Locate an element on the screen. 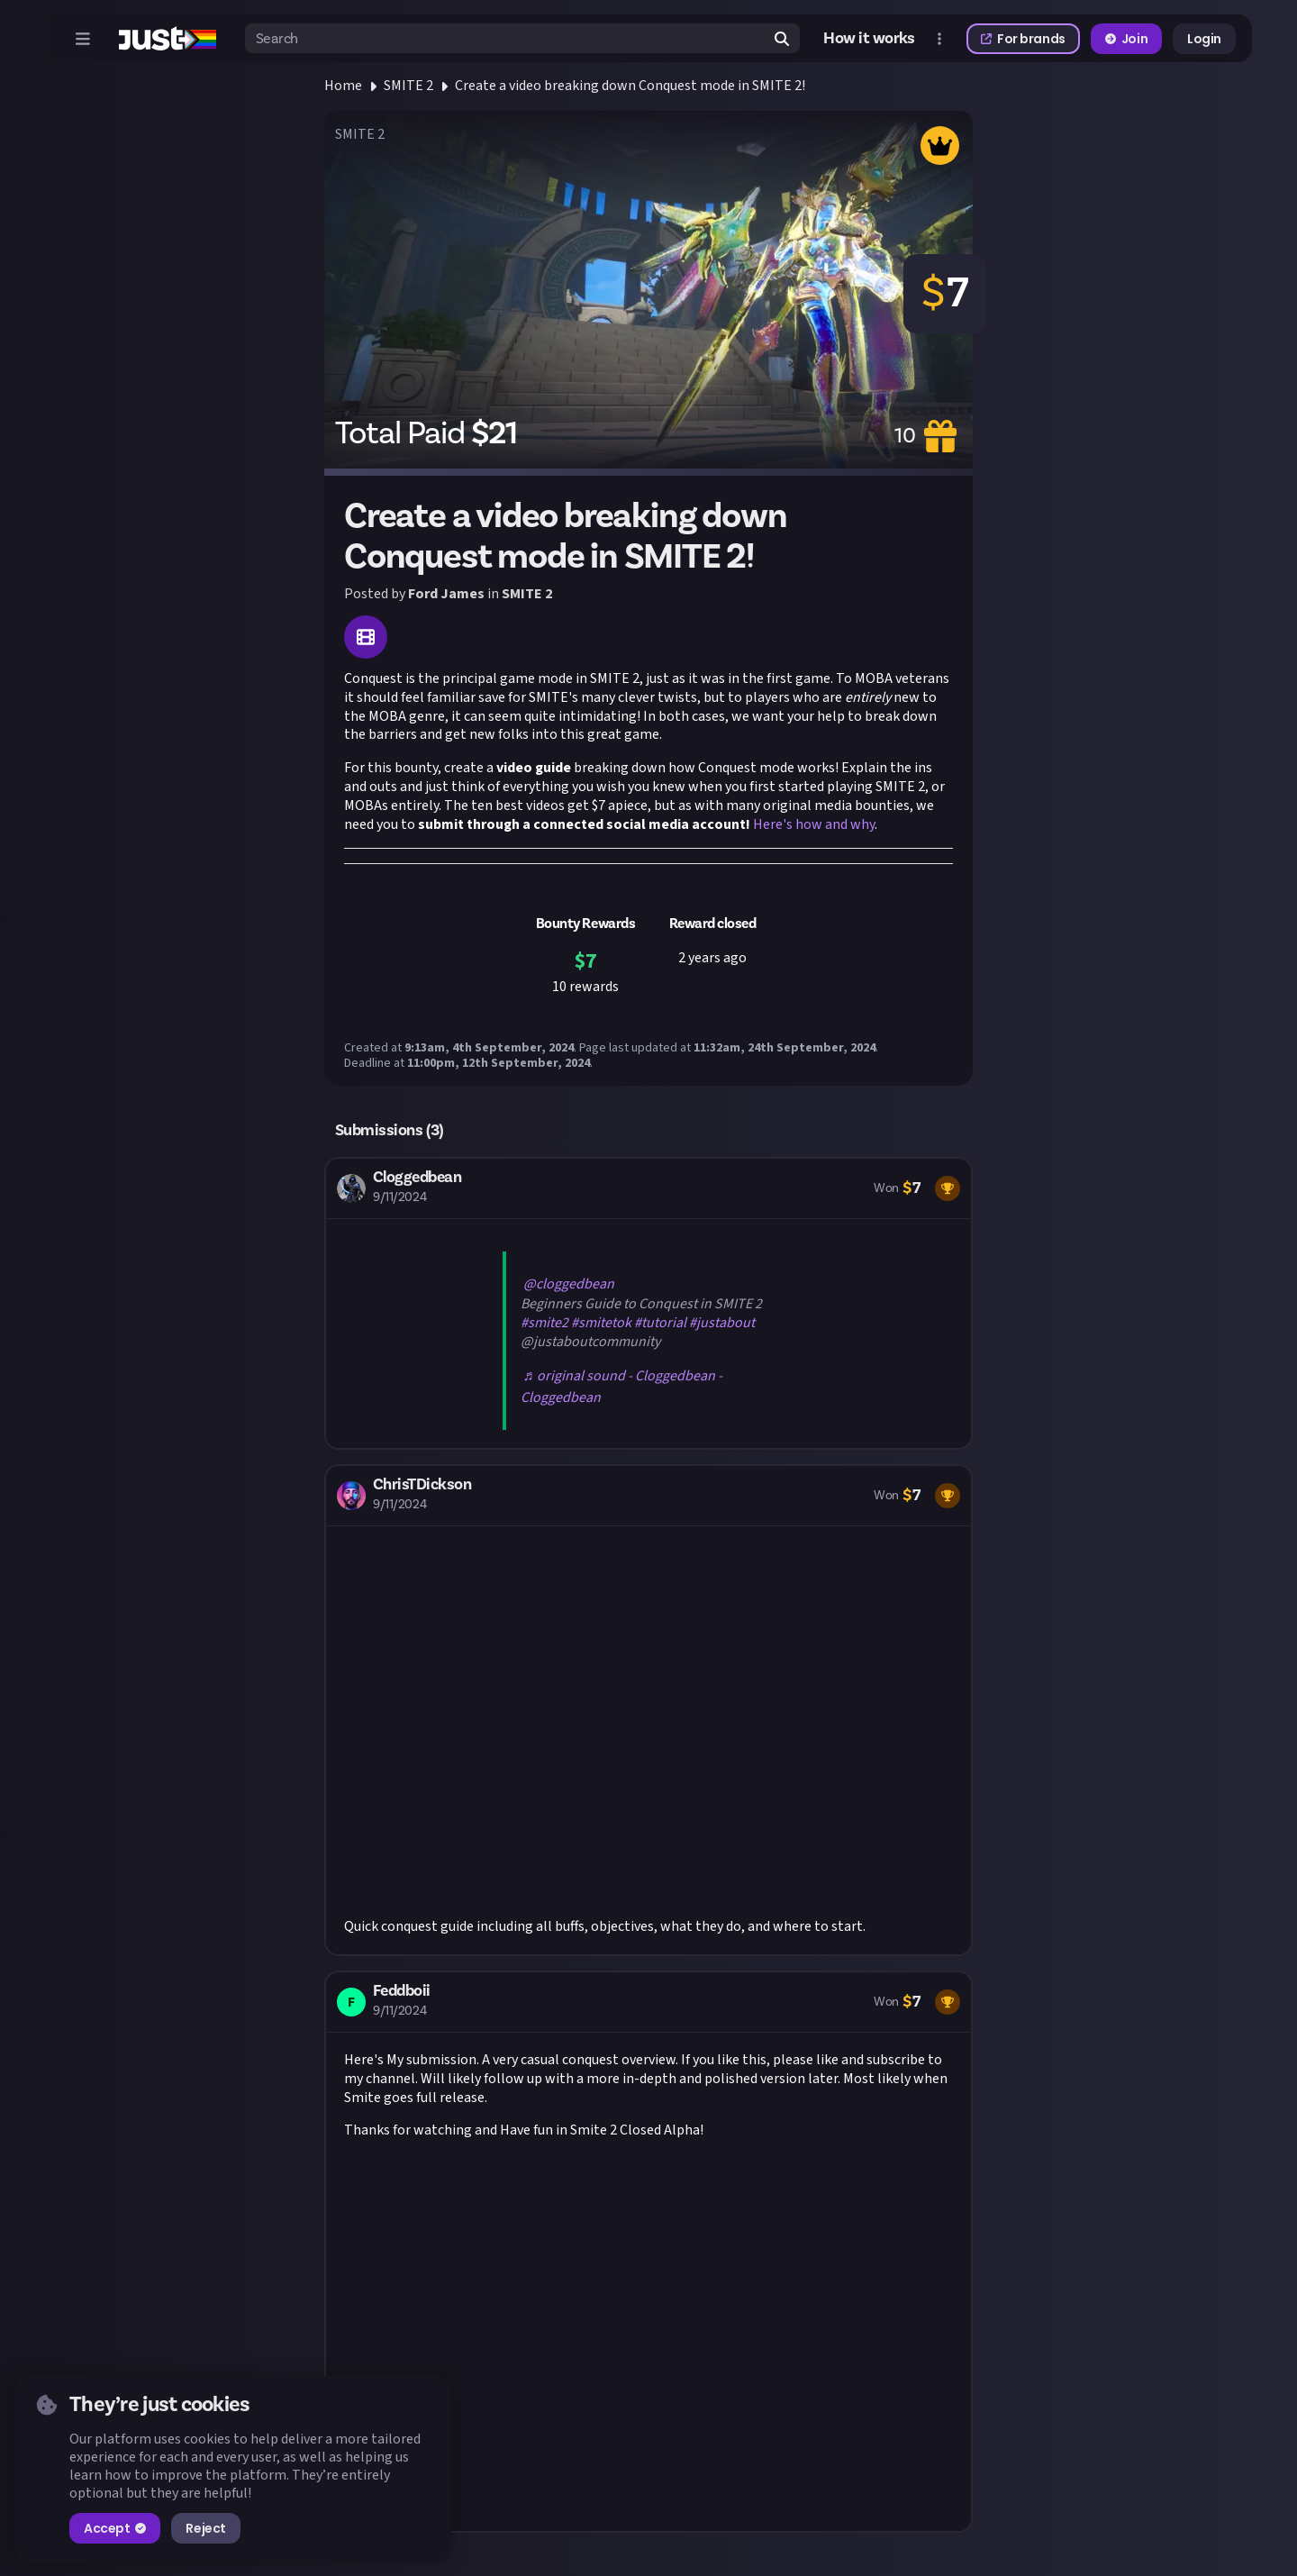 This screenshot has width=1297, height=2576. Home is located at coordinates (343, 86).